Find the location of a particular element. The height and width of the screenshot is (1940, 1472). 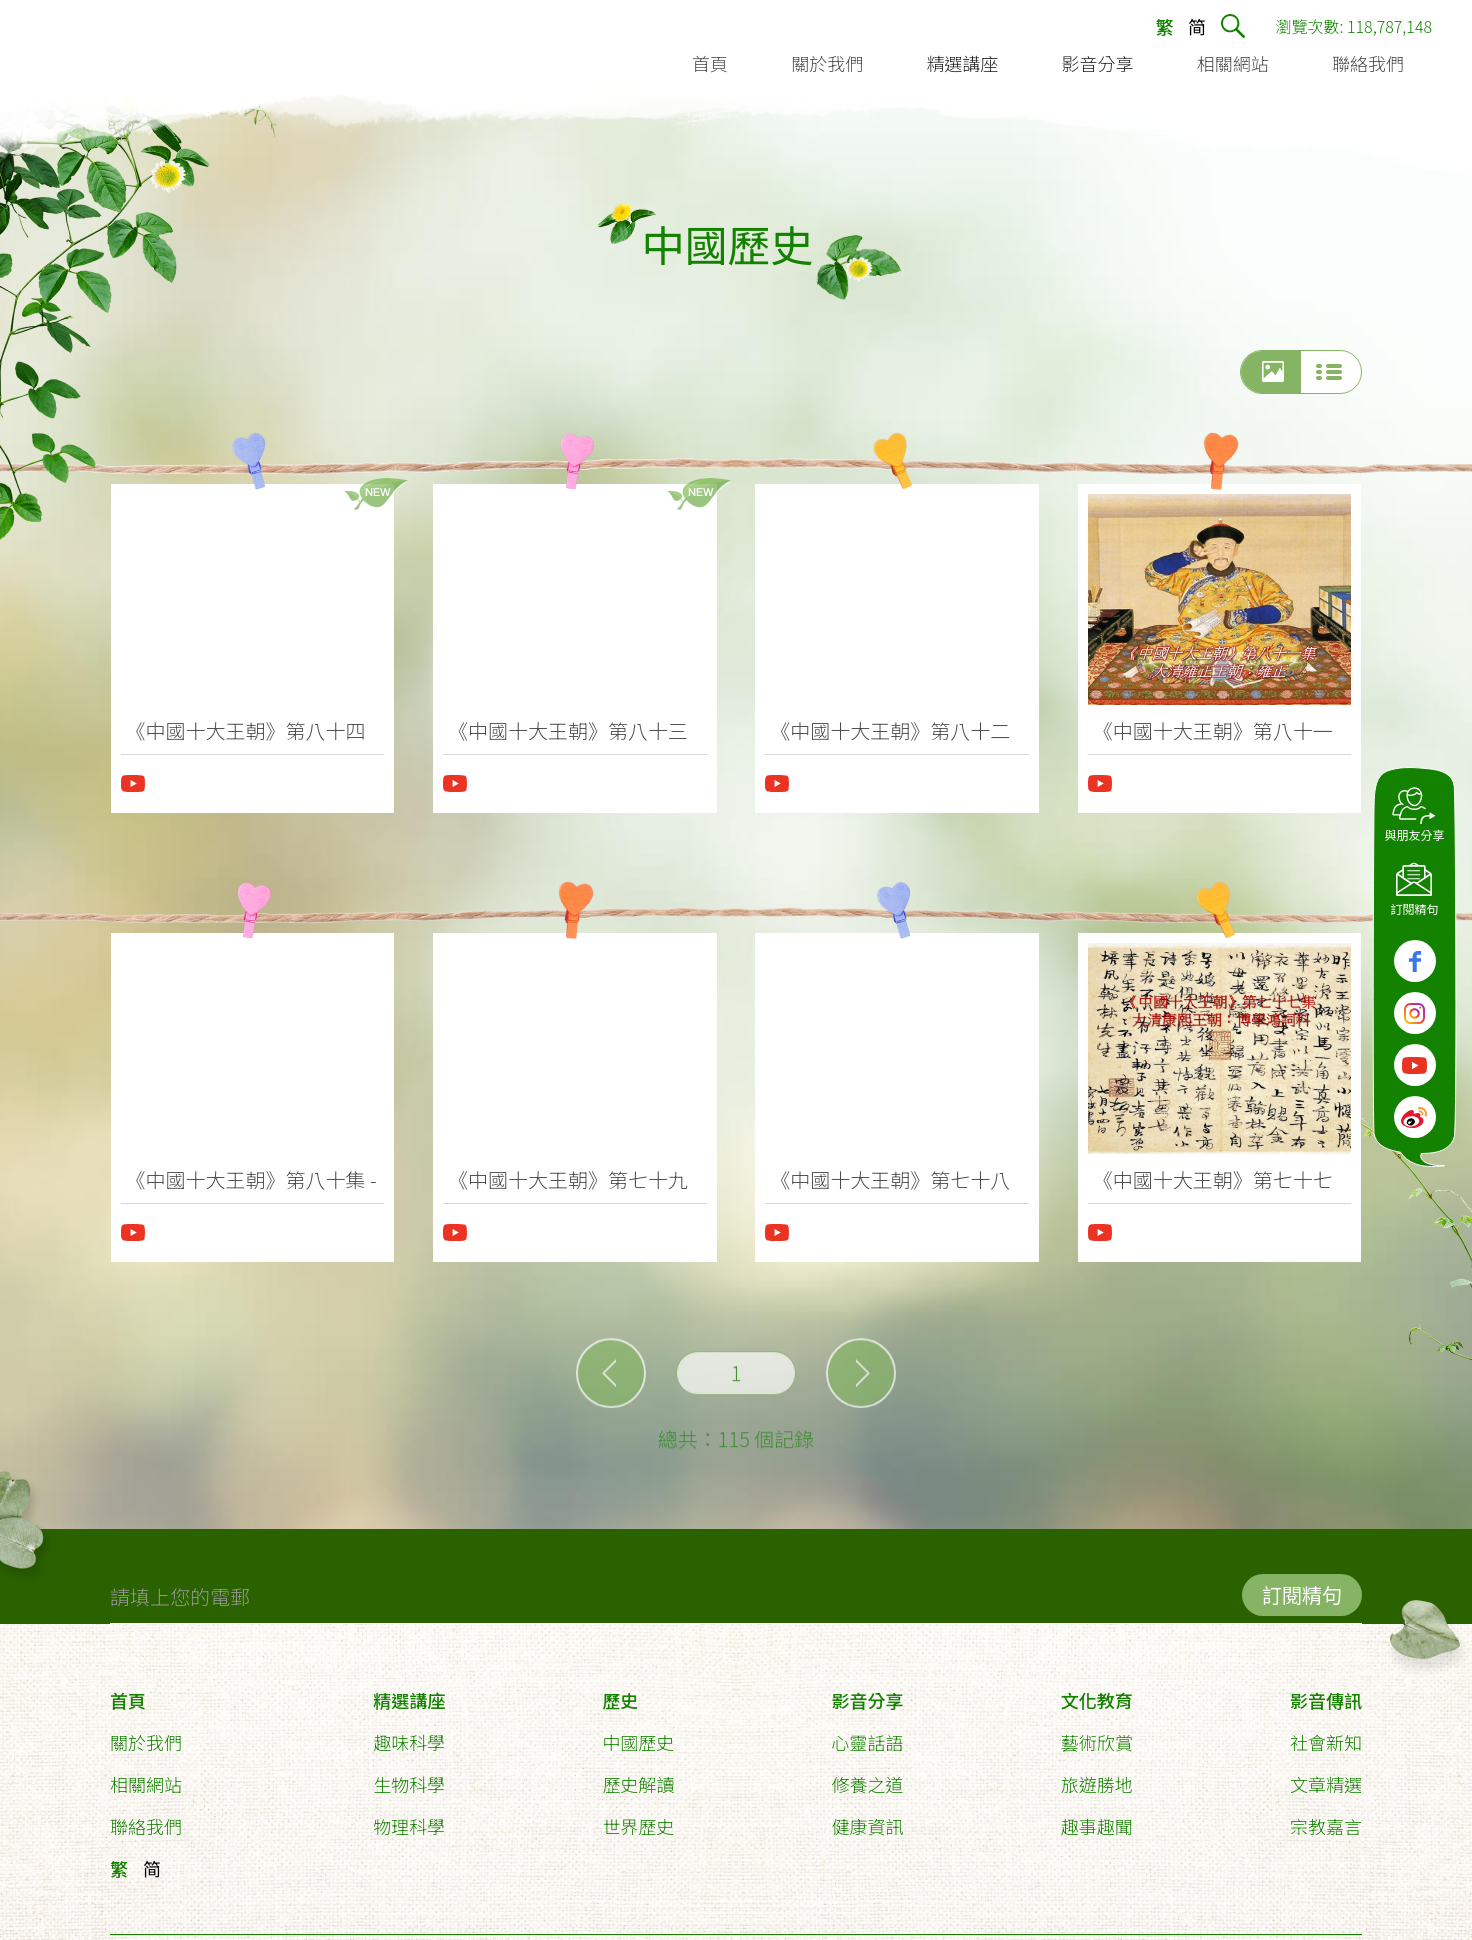

心靈話語 is located at coordinates (868, 1733).